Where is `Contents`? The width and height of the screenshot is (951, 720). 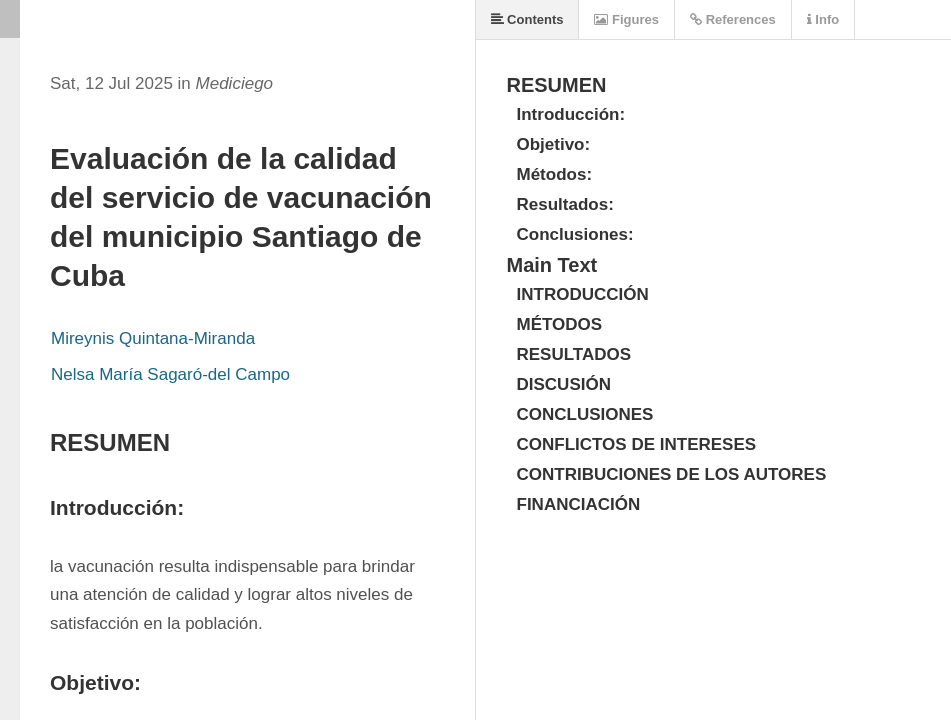
Contents is located at coordinates (527, 19).